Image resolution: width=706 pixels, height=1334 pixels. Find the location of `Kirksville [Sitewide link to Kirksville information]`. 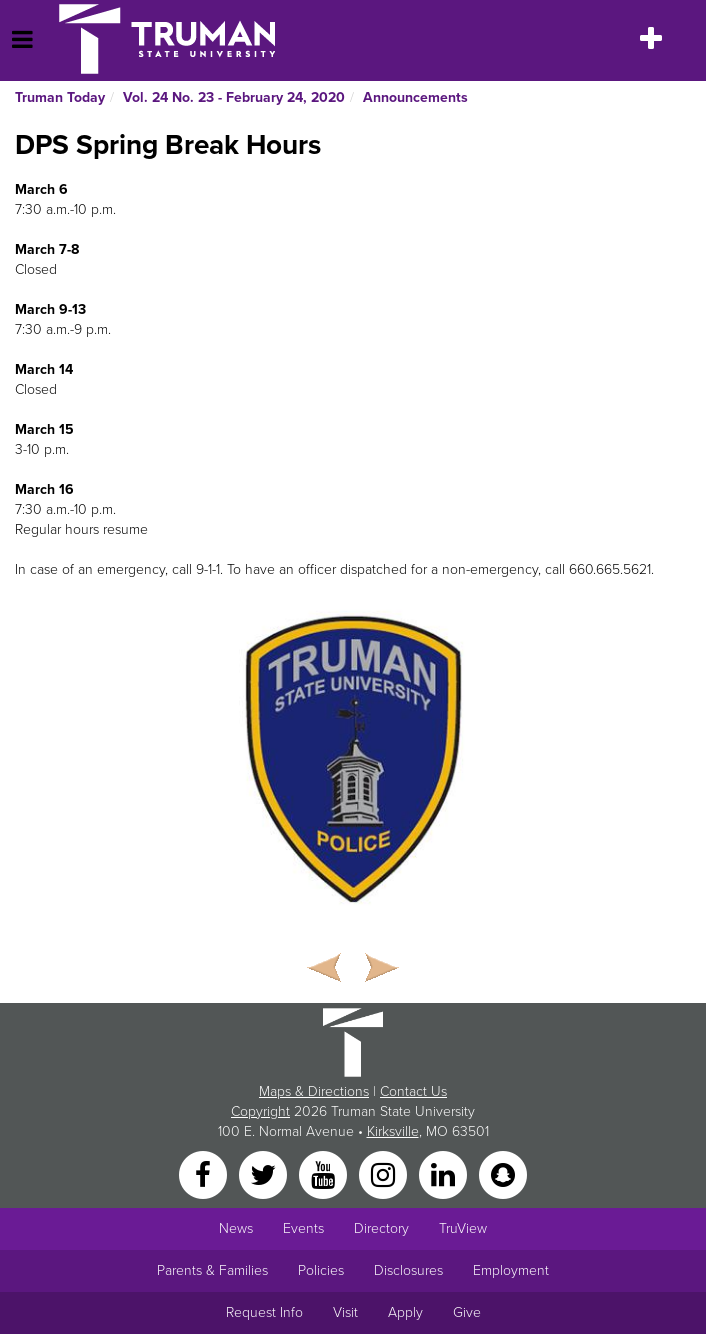

Kirksville [Sitewide link to Kirksville information] is located at coordinates (393, 1131).